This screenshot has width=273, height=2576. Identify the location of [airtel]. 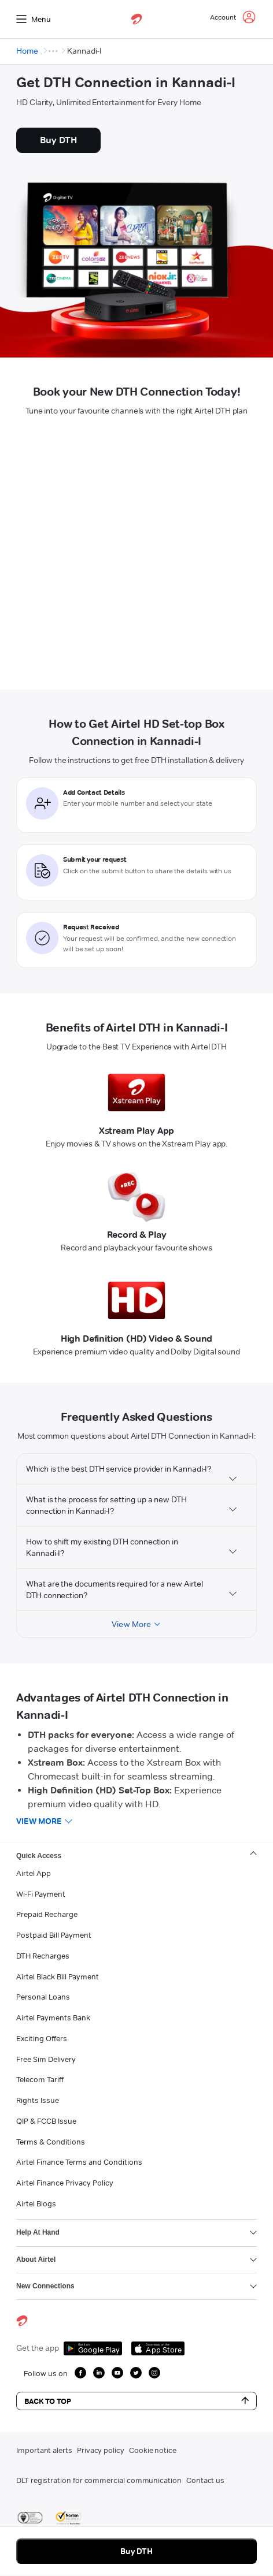
(136, 19).